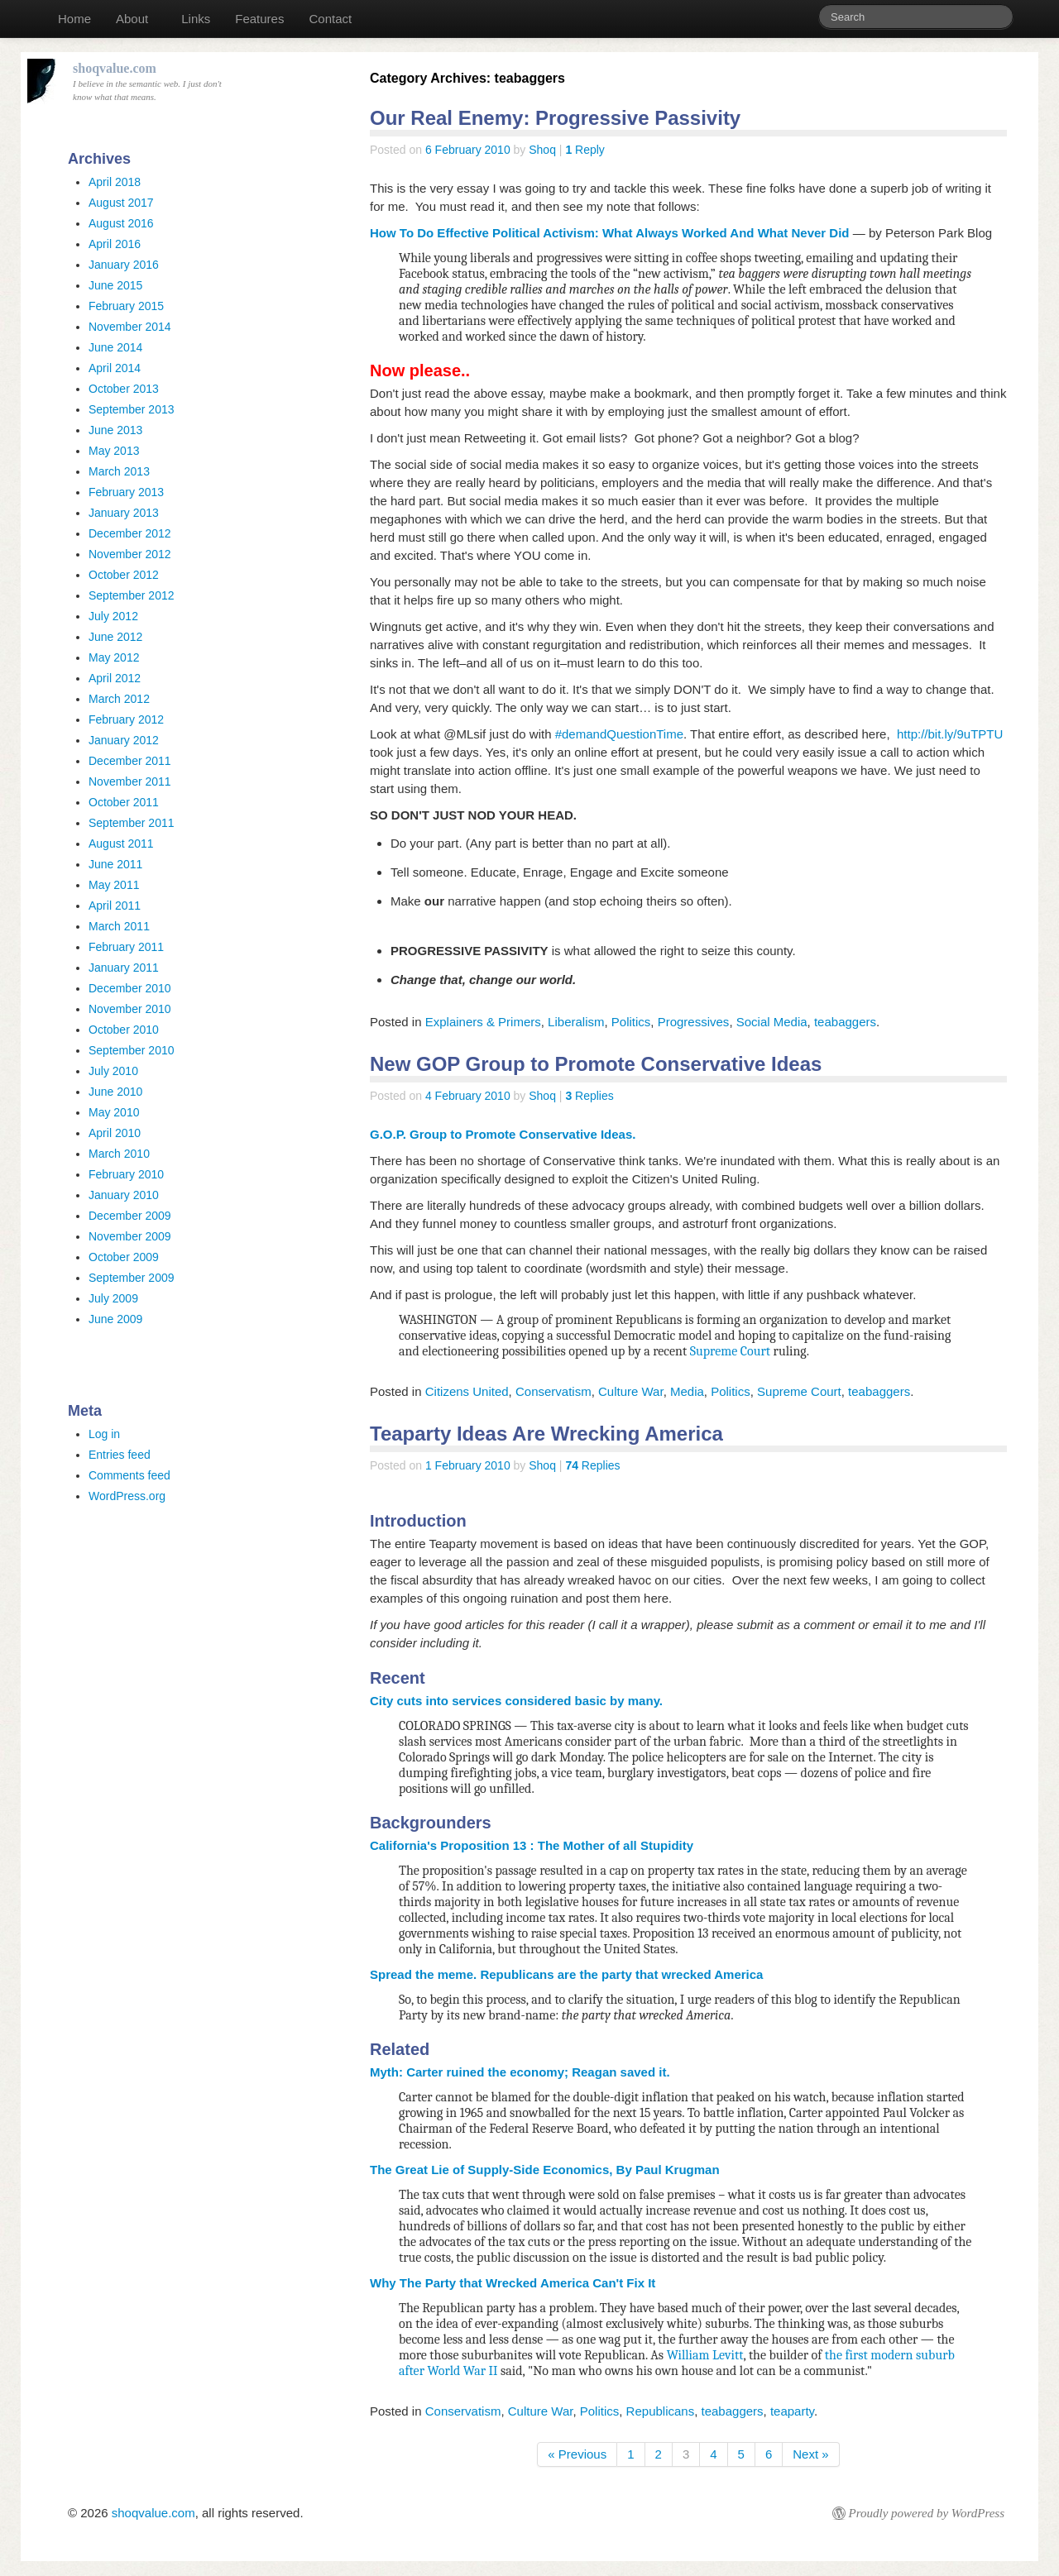 This screenshot has height=2576, width=1059. Describe the element at coordinates (124, 512) in the screenshot. I see `January 2013` at that location.